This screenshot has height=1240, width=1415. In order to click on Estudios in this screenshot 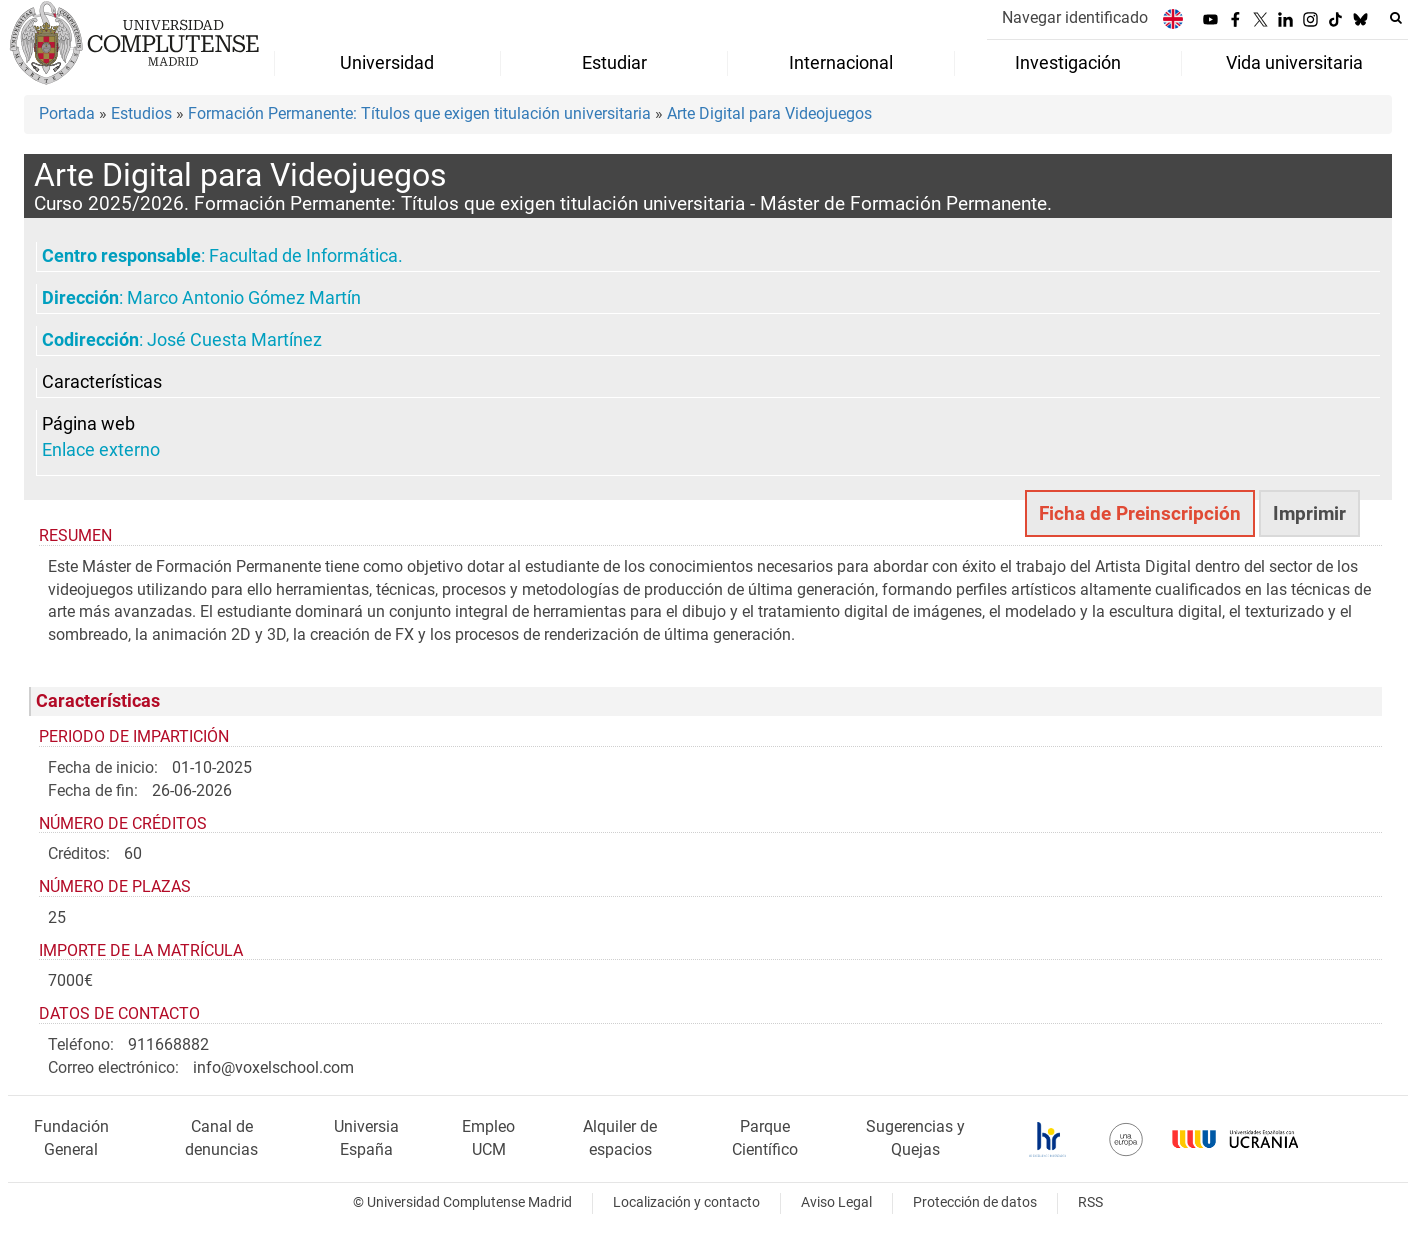, I will do `click(141, 113)`.